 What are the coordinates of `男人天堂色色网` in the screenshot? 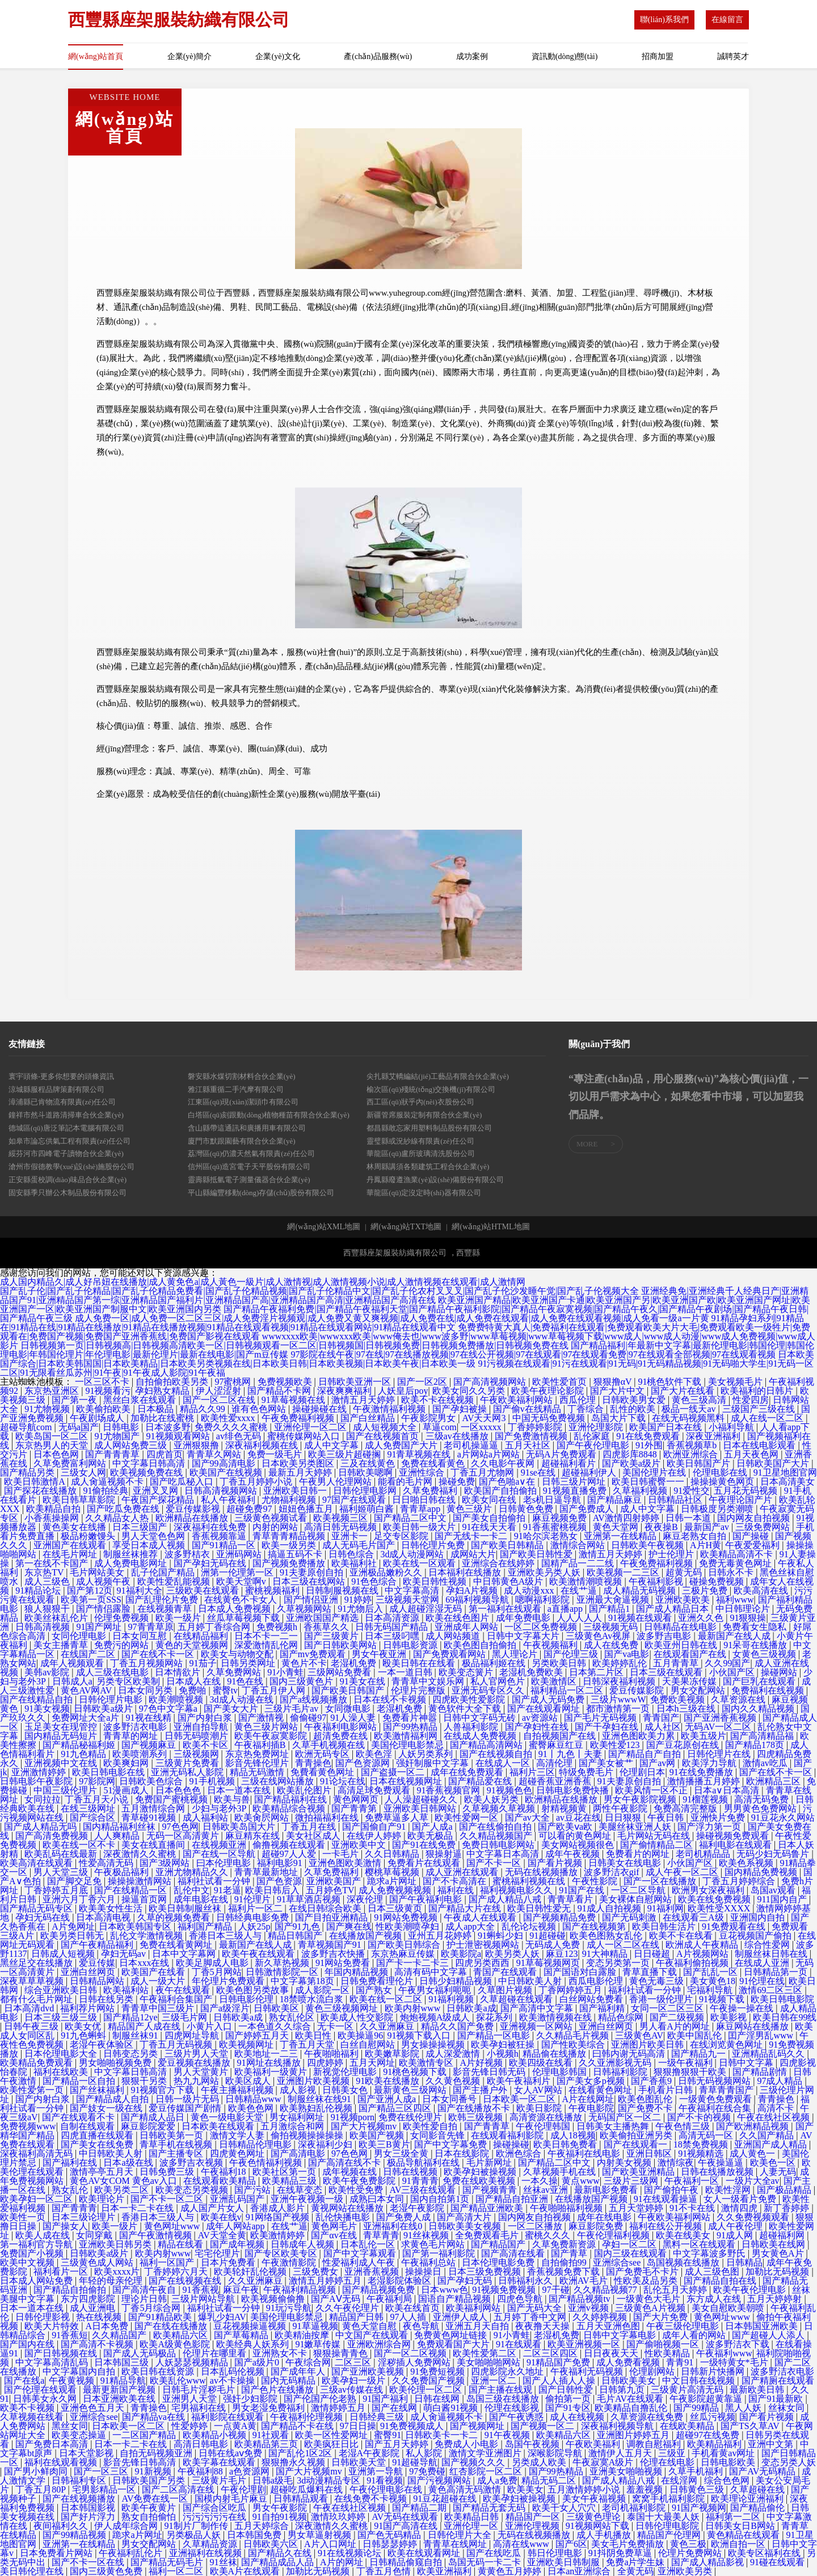 It's located at (154, 1536).